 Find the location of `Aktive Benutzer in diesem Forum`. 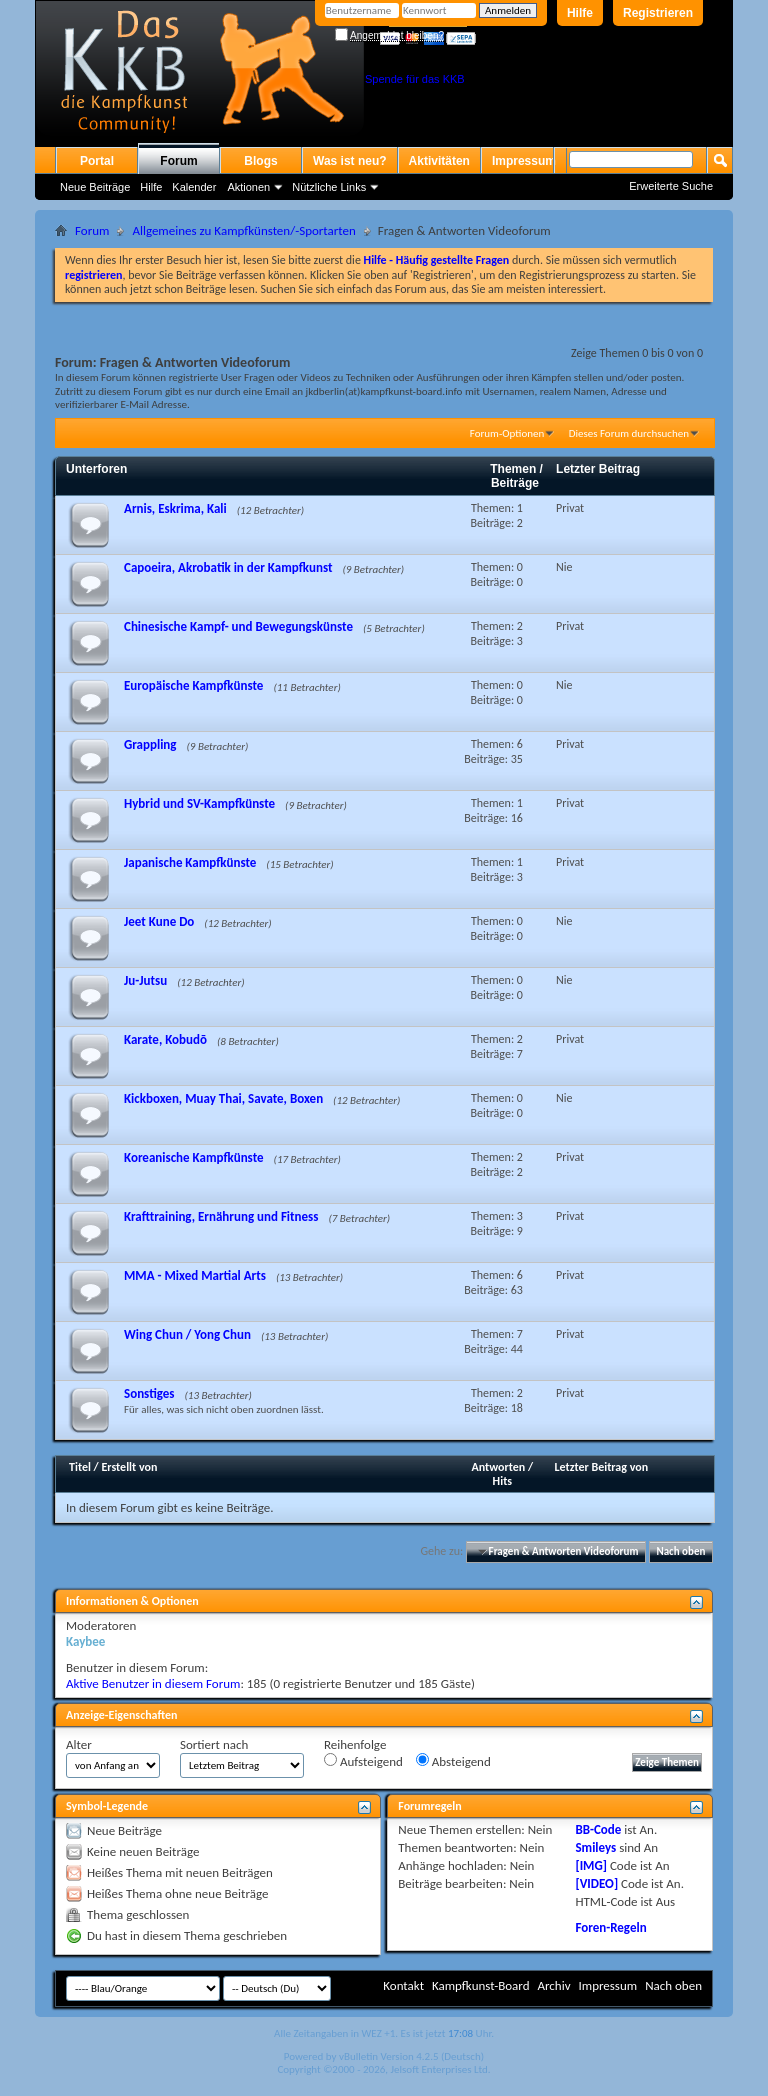

Aktive Benutzer in diesem Forum is located at coordinates (153, 1683).